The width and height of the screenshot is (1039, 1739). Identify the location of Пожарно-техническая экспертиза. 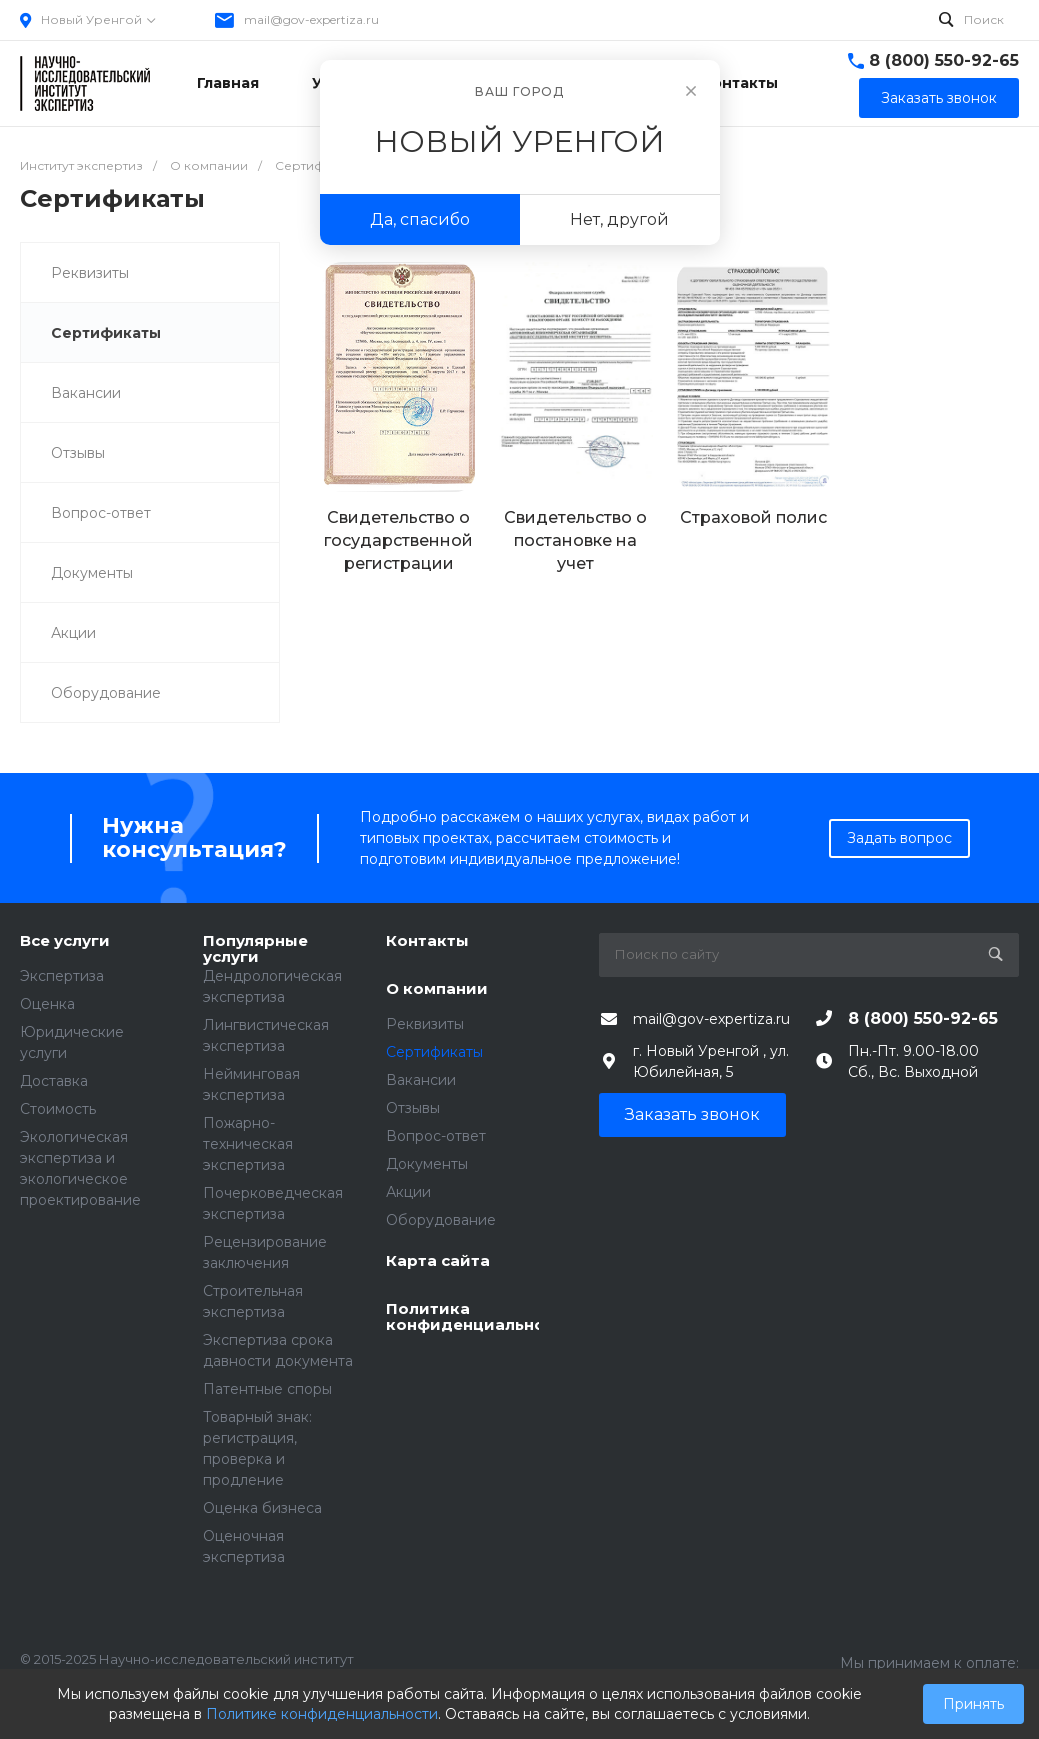
(248, 1144).